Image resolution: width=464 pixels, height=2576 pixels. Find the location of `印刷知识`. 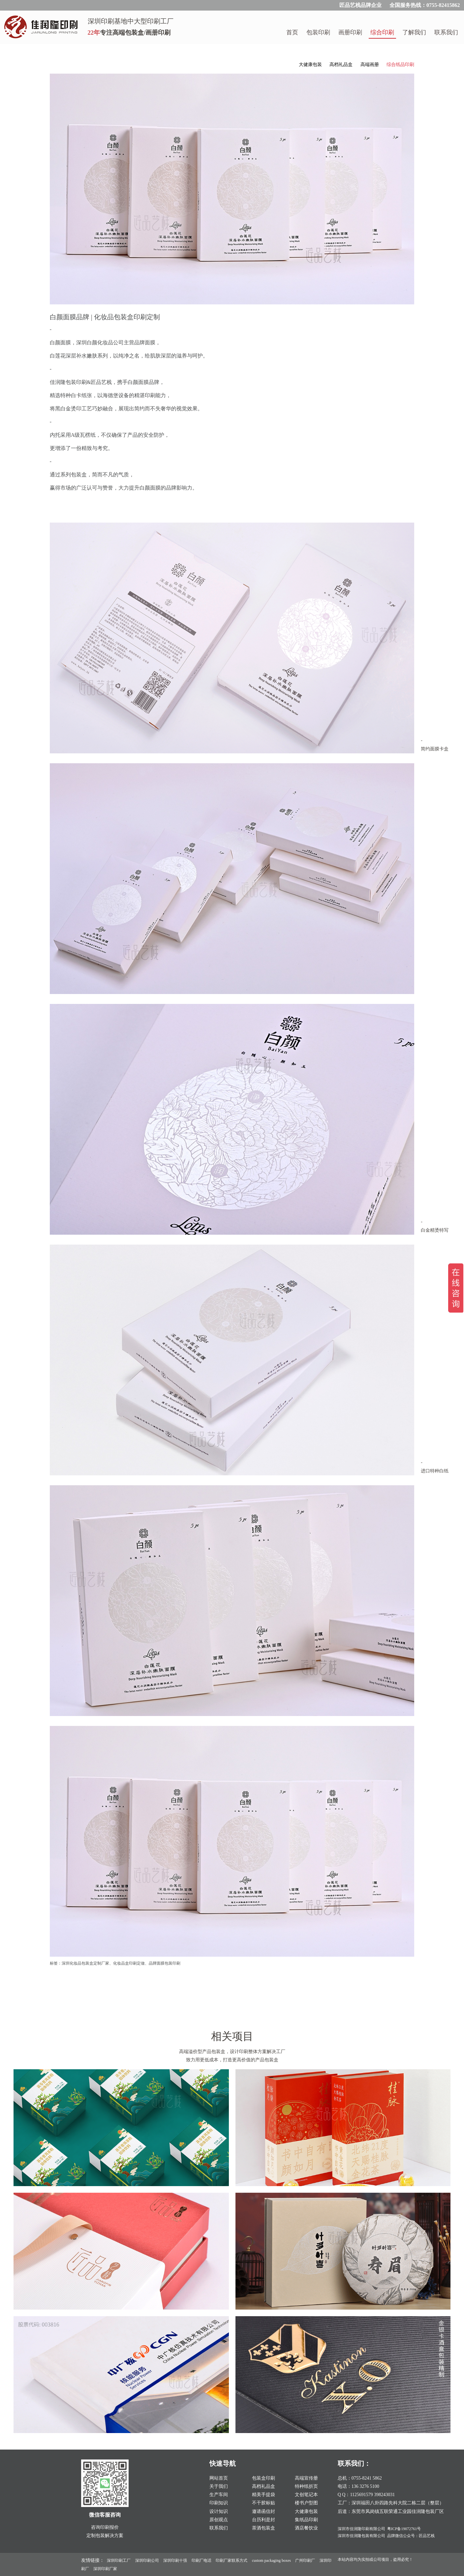

印刷知识 is located at coordinates (218, 2502).